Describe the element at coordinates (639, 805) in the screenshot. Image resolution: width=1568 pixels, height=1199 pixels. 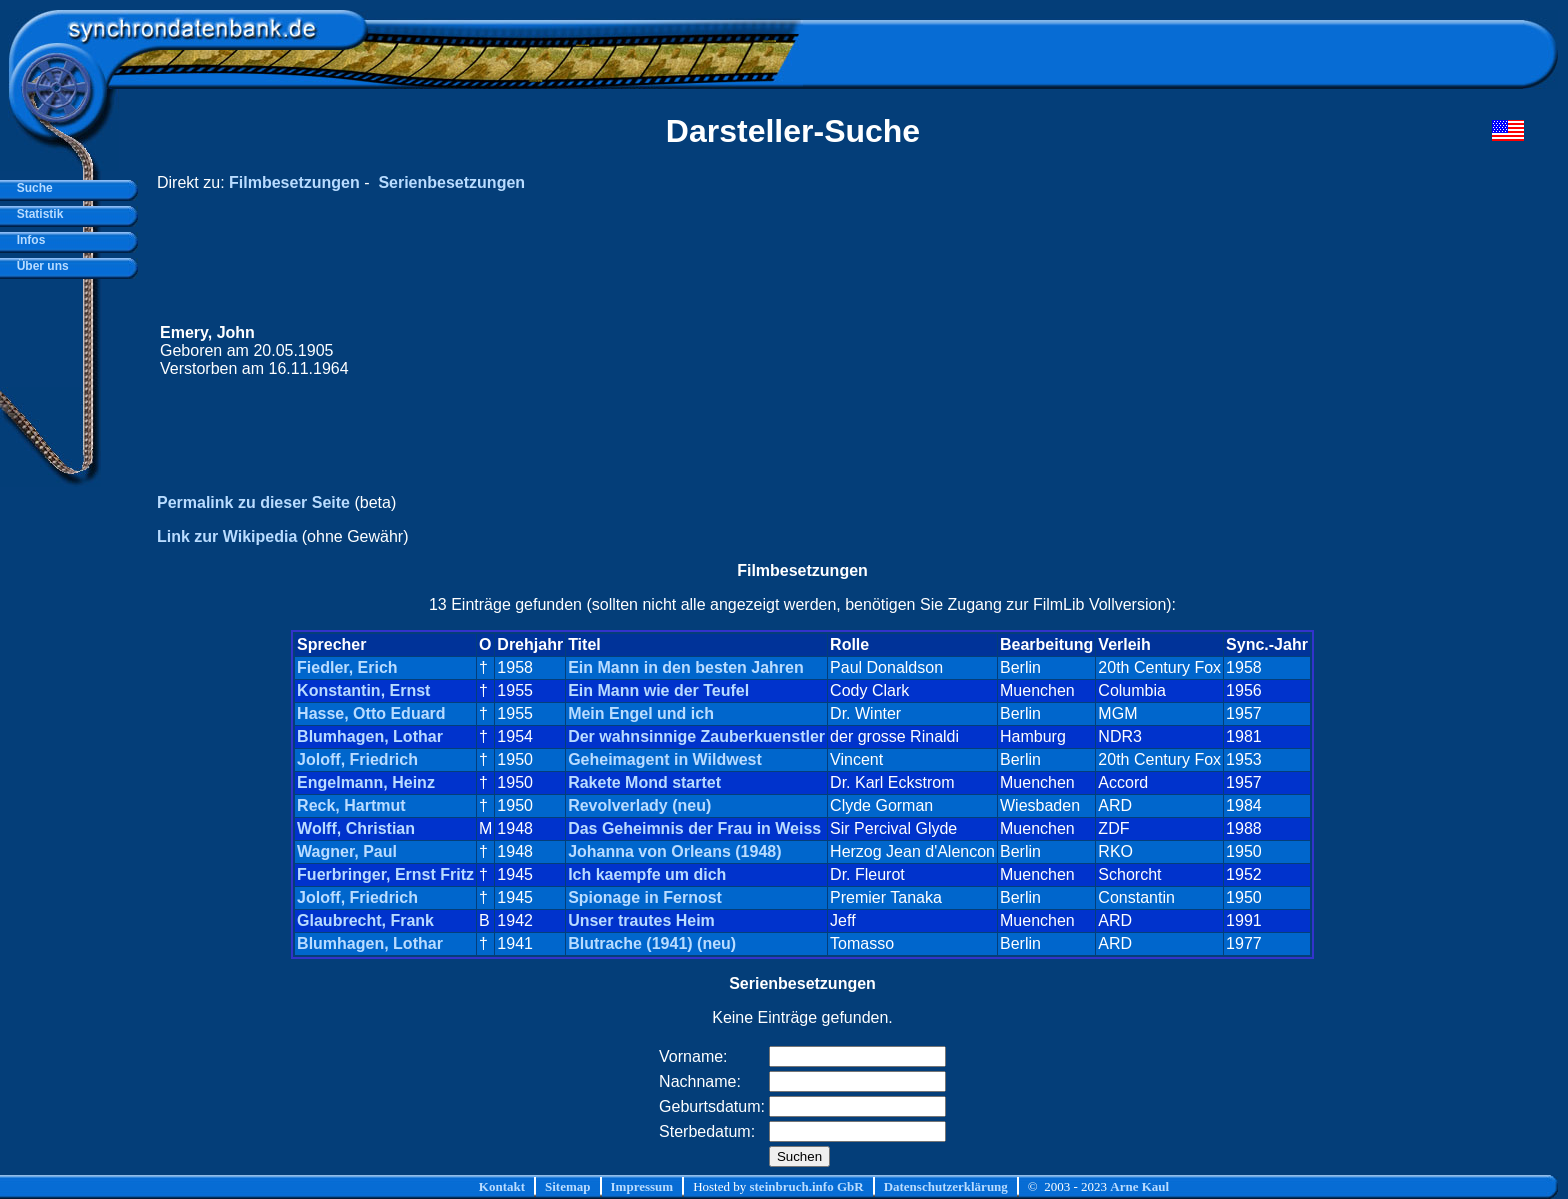
I see `Revolverlady (neu)` at that location.